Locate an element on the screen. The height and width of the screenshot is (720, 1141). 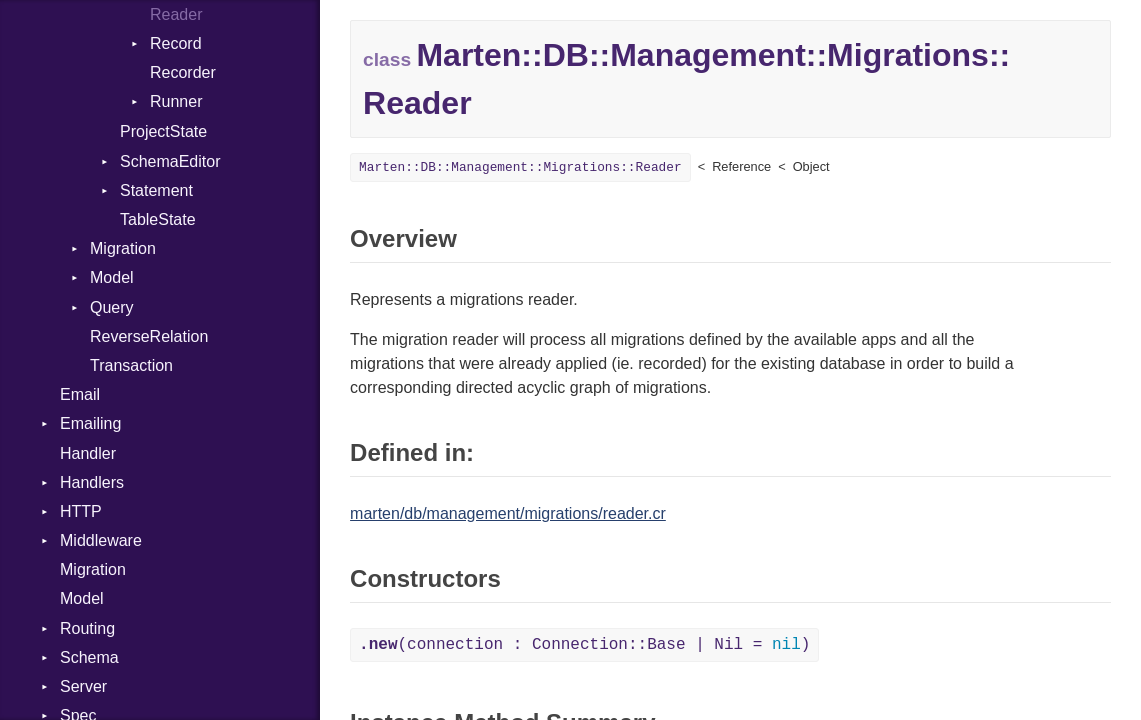
Handler is located at coordinates (88, 453).